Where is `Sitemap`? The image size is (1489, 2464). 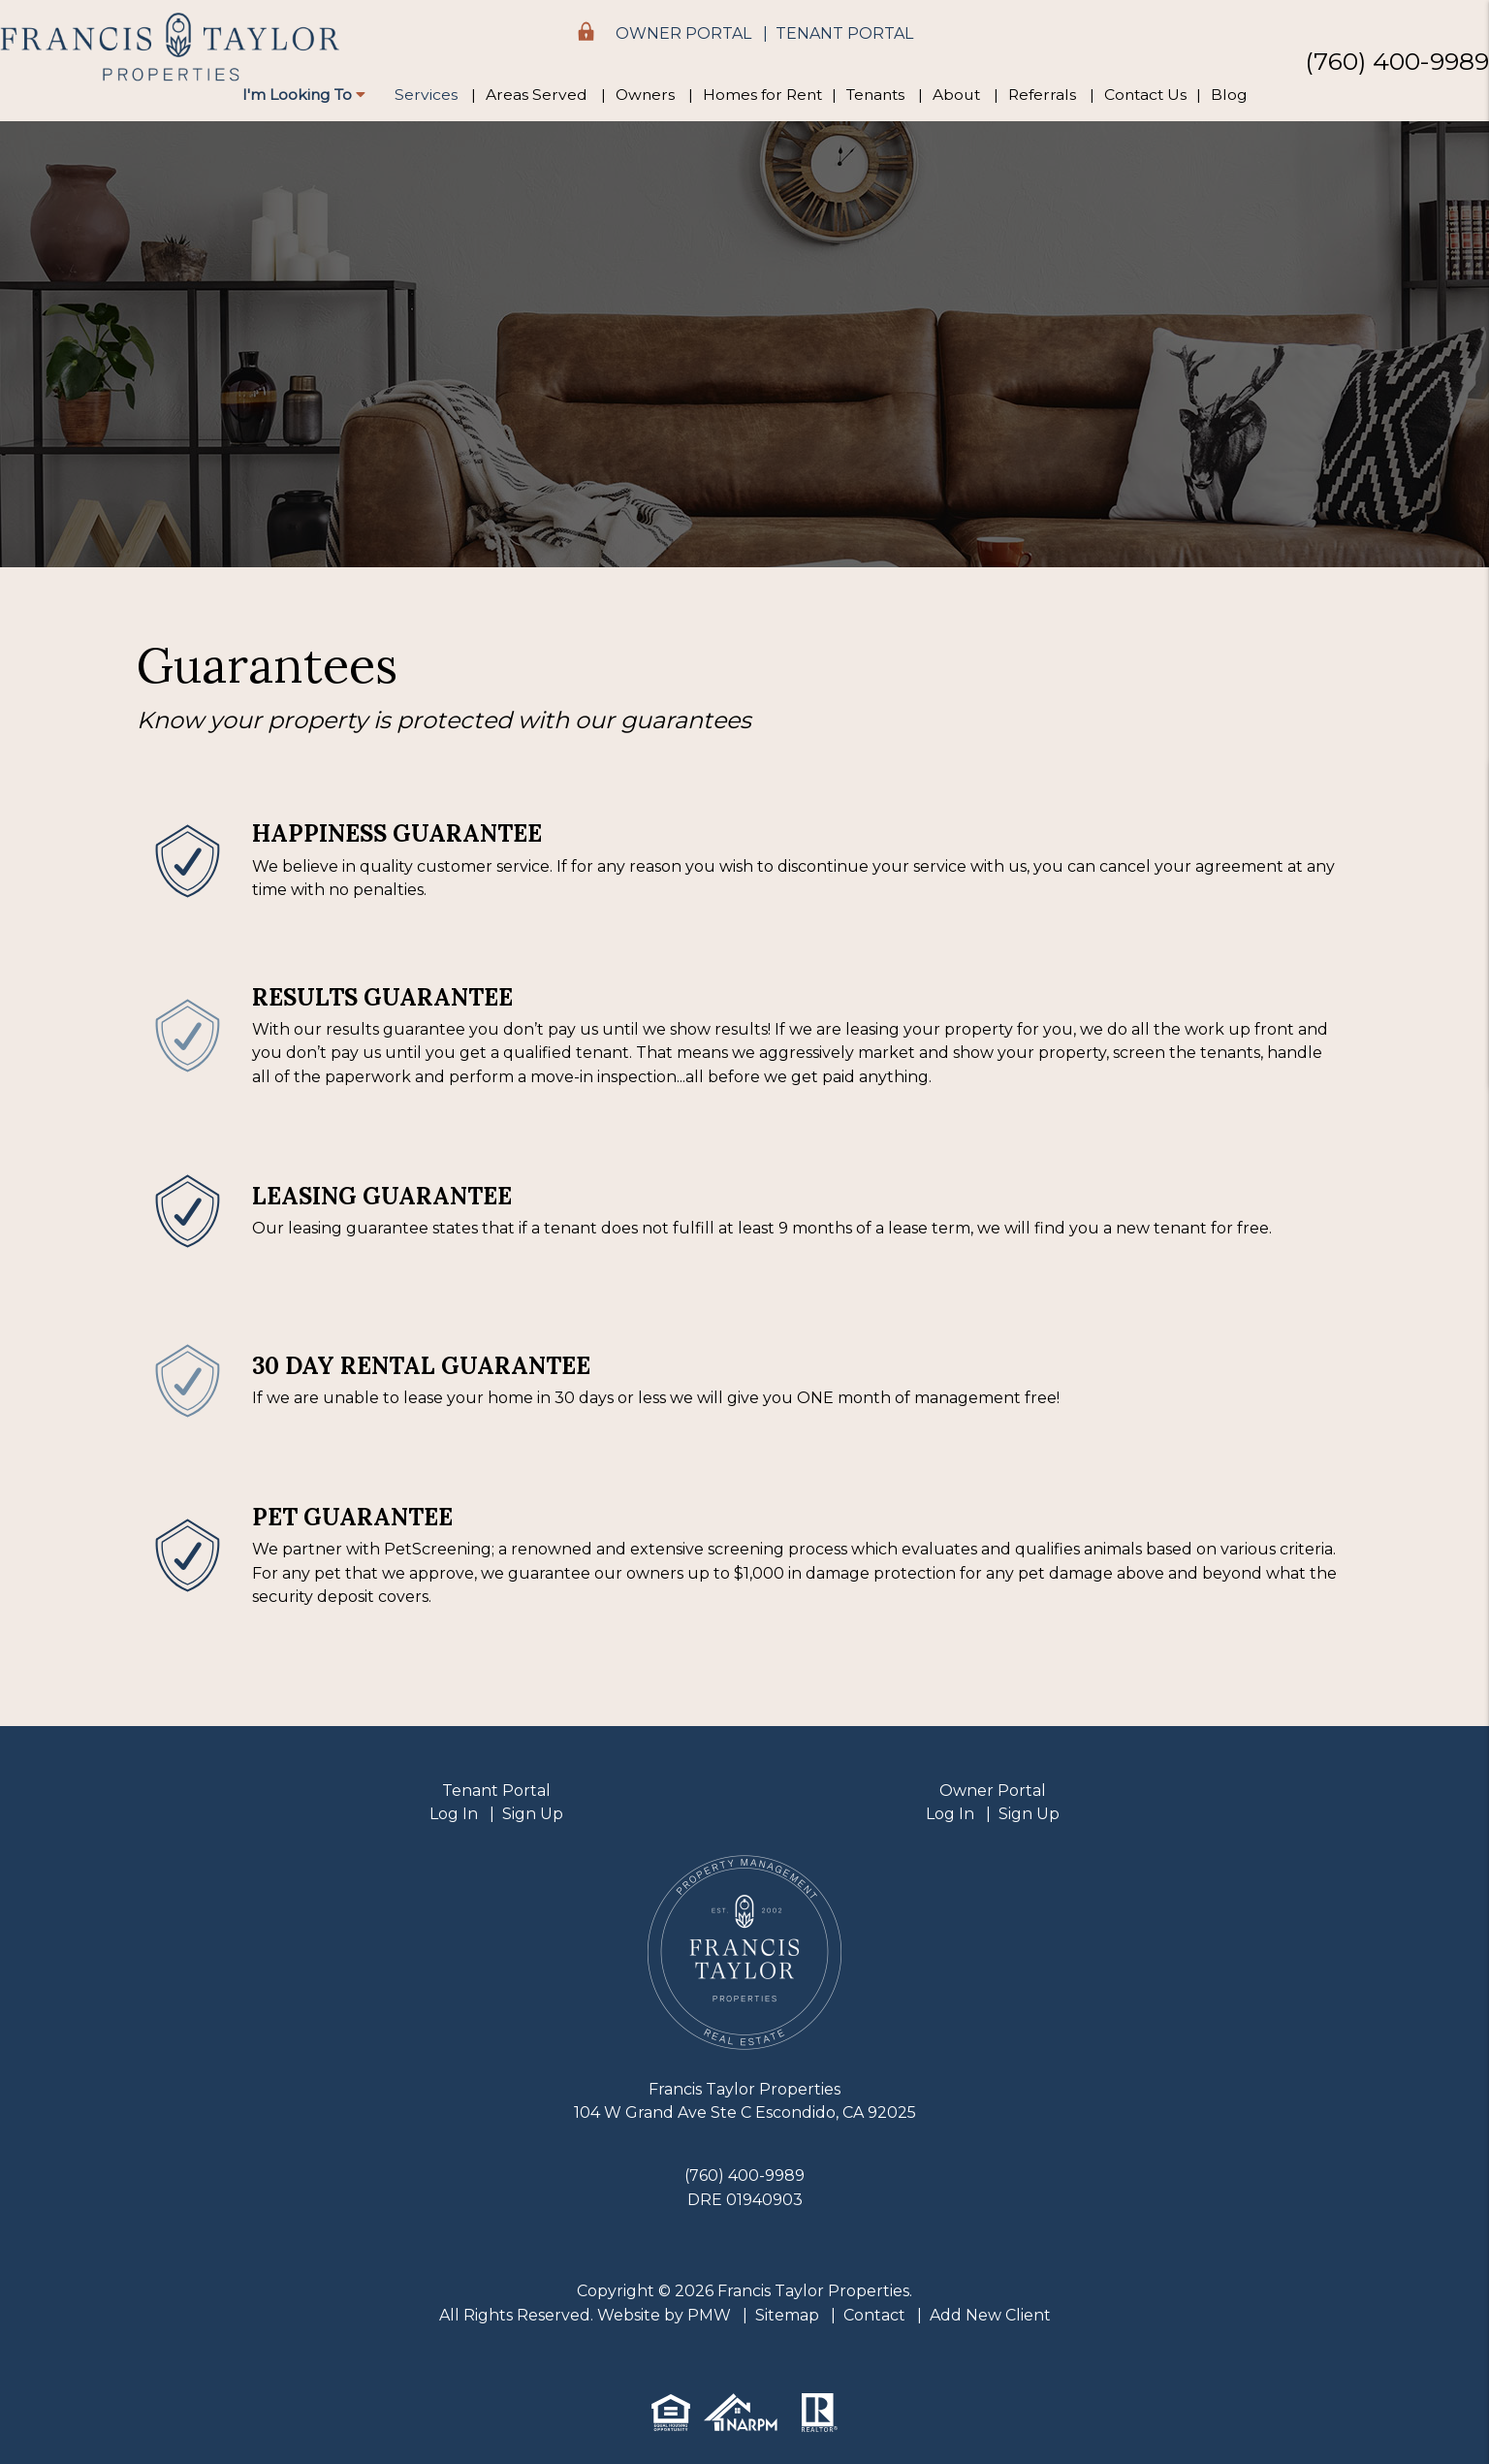 Sitemap is located at coordinates (787, 2315).